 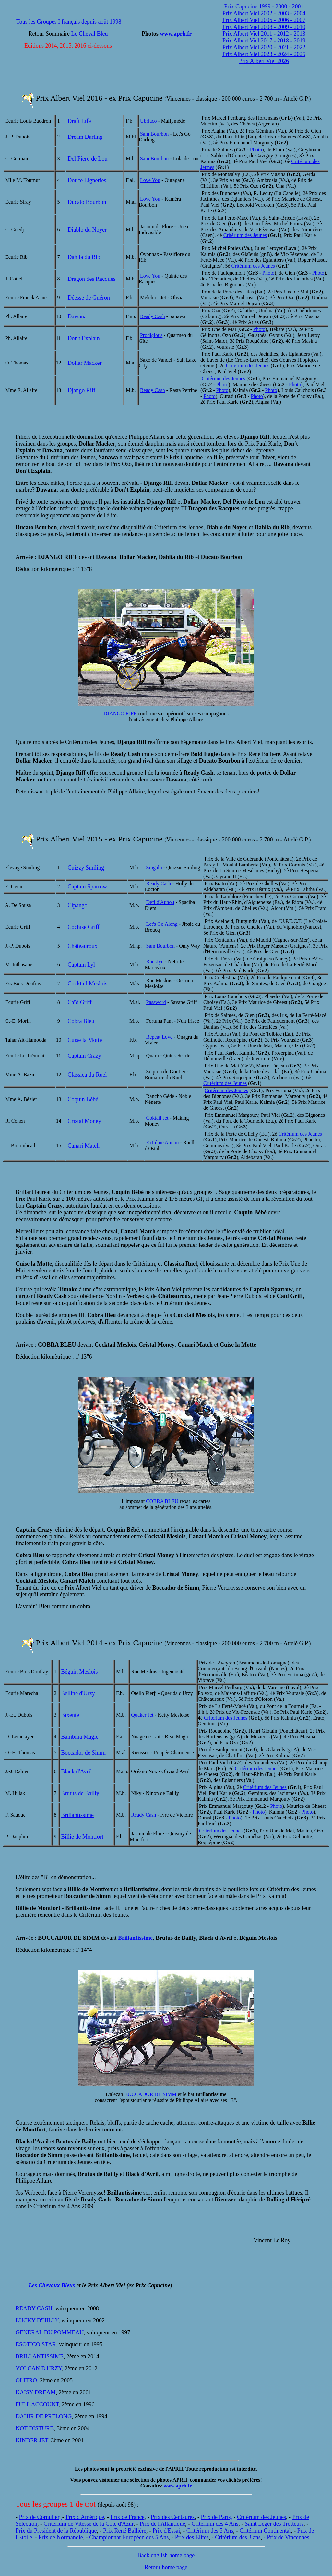 What do you see at coordinates (173, 2517) in the screenshot?
I see `Prix des Centaures` at bounding box center [173, 2517].